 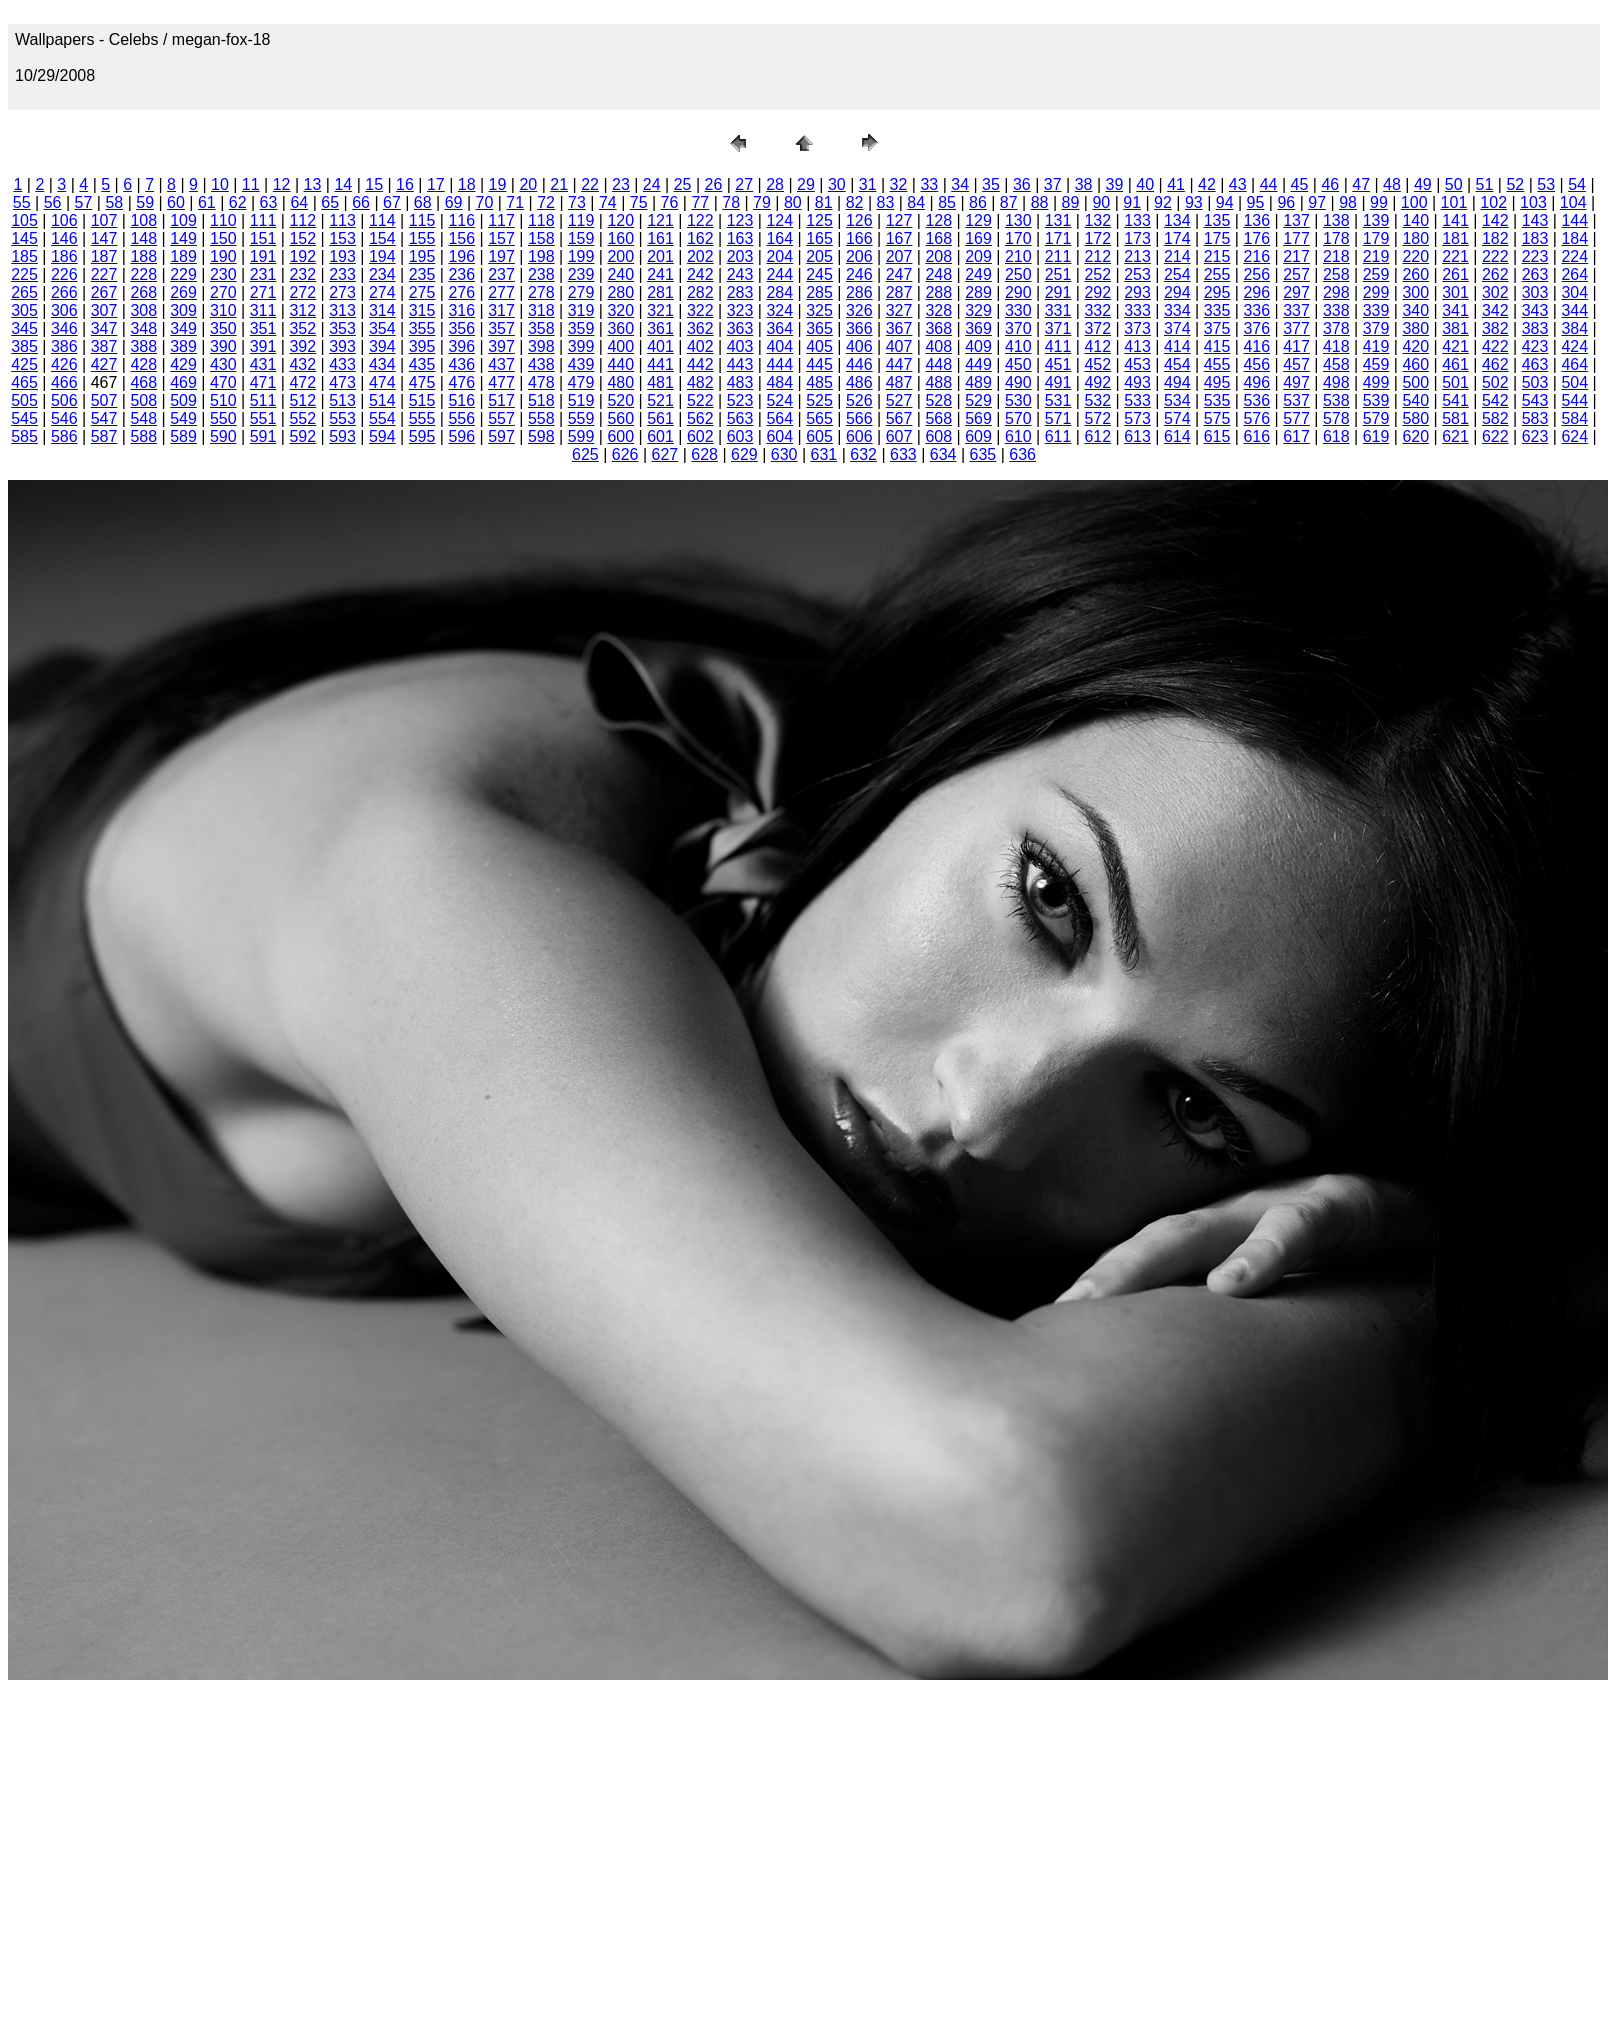 What do you see at coordinates (740, 220) in the screenshot?
I see `123` at bounding box center [740, 220].